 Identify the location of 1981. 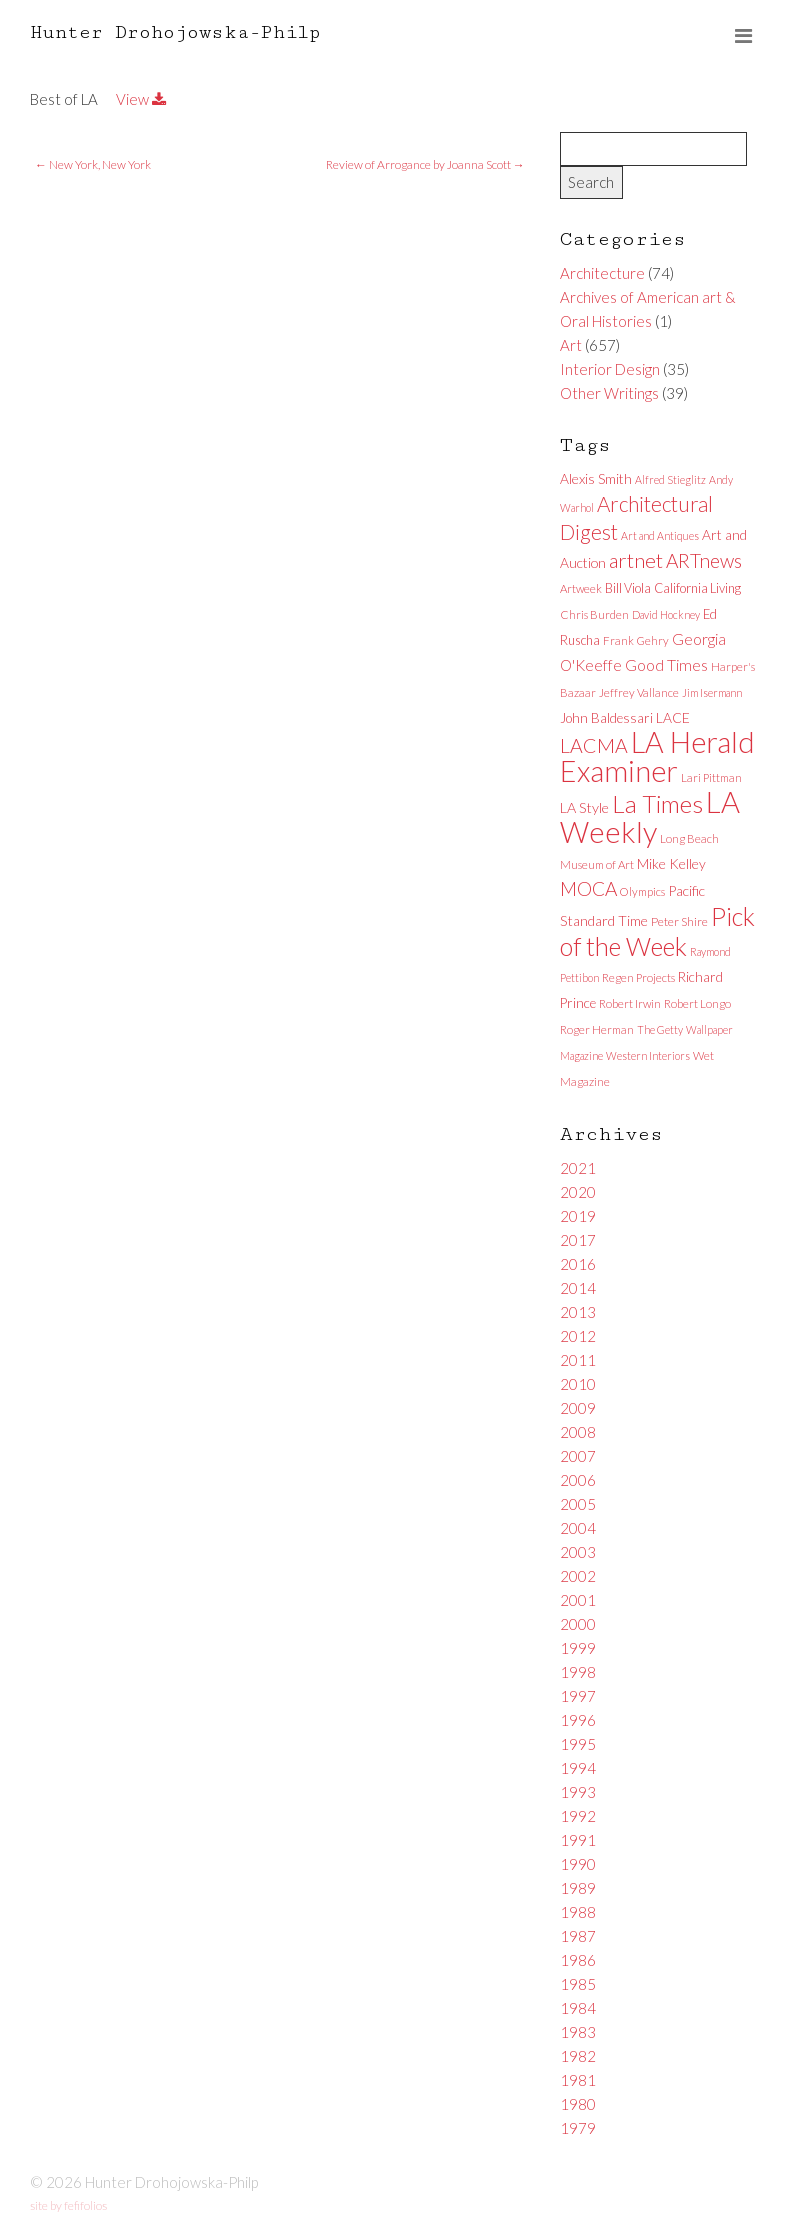
(578, 2080).